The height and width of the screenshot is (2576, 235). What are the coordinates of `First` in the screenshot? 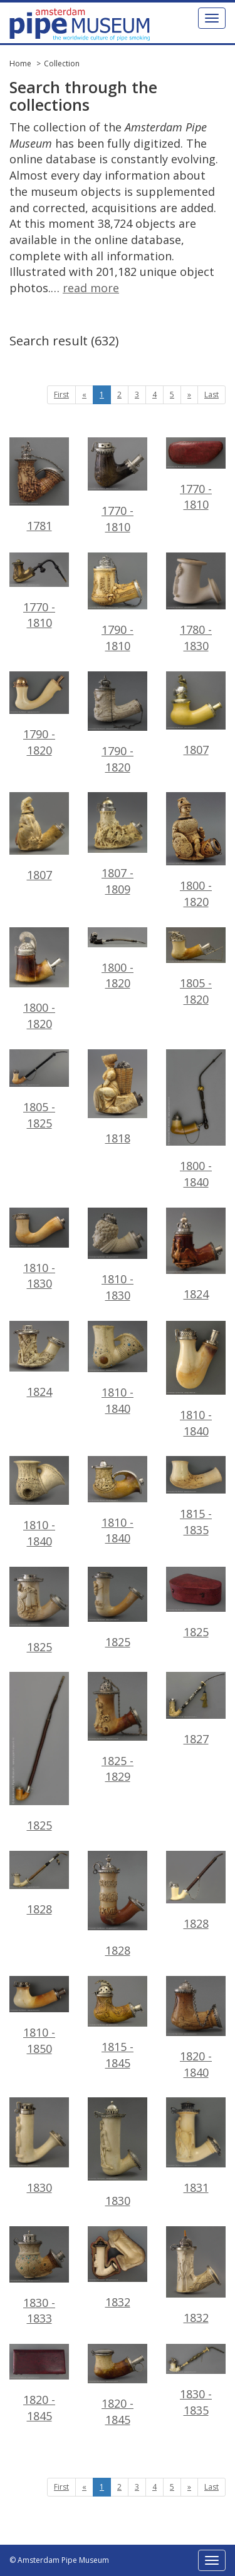 It's located at (61, 394).